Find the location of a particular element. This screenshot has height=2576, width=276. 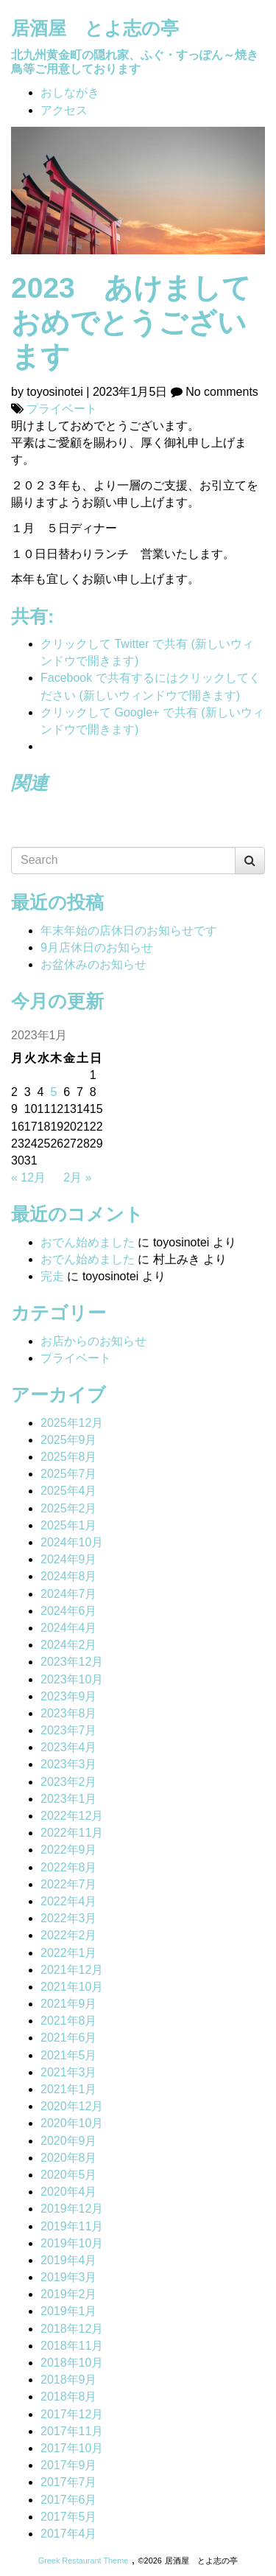

2019年4月 is located at coordinates (68, 2260).